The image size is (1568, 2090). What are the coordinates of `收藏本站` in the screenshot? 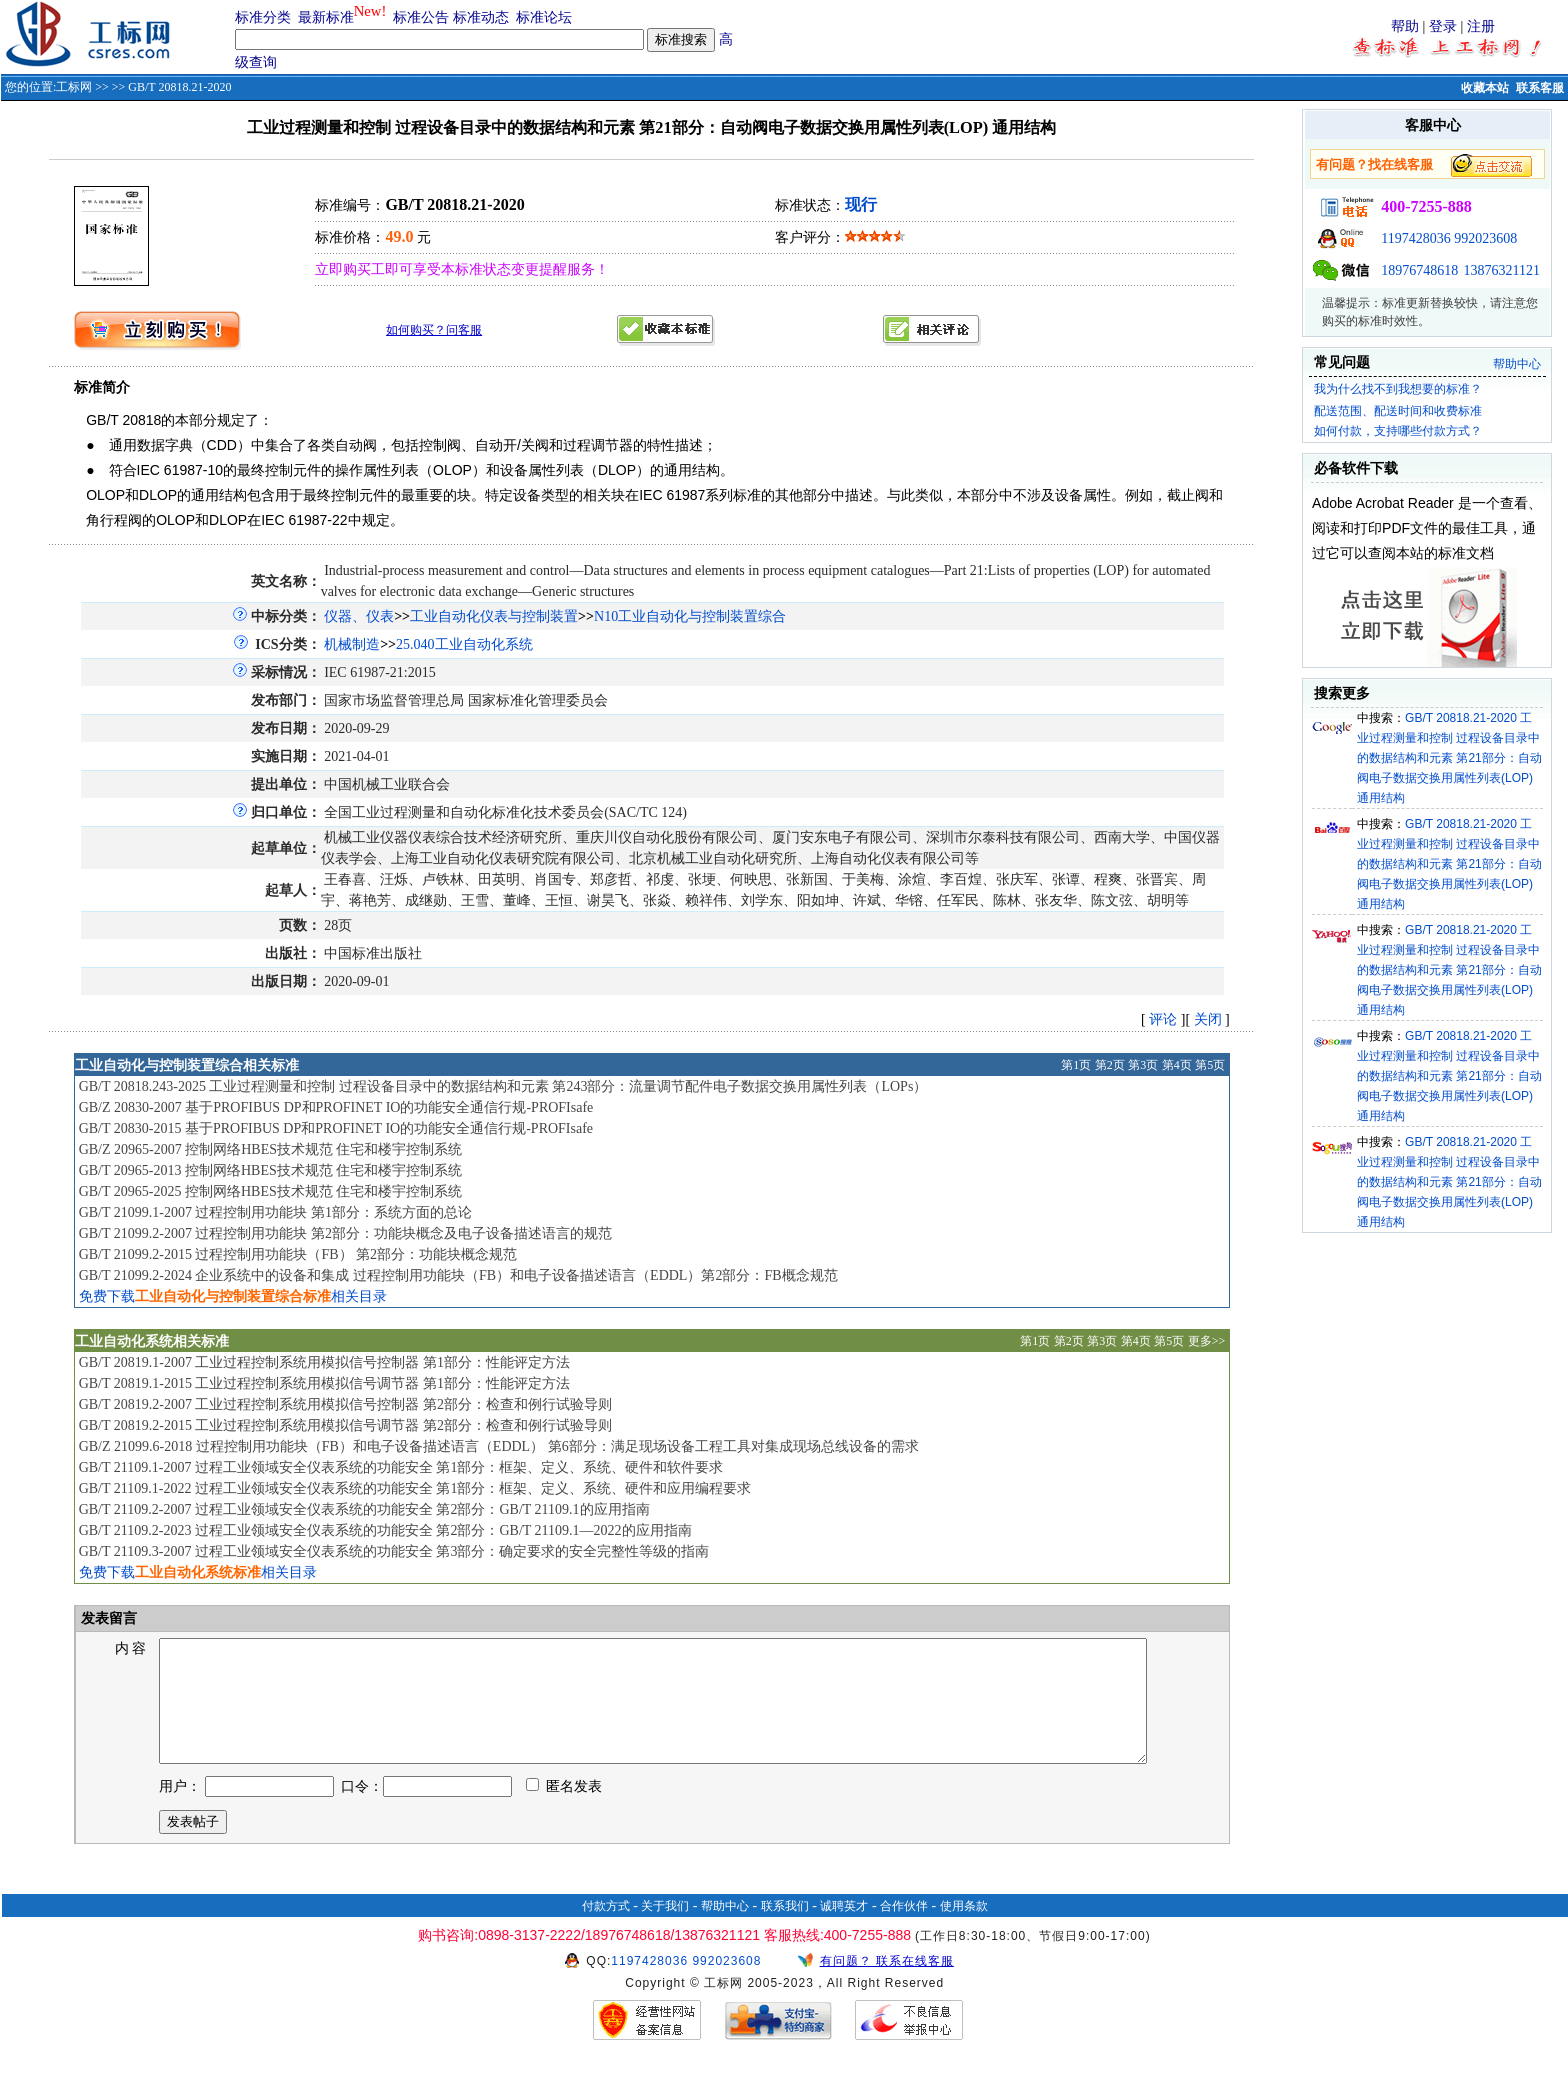 It's located at (1485, 88).